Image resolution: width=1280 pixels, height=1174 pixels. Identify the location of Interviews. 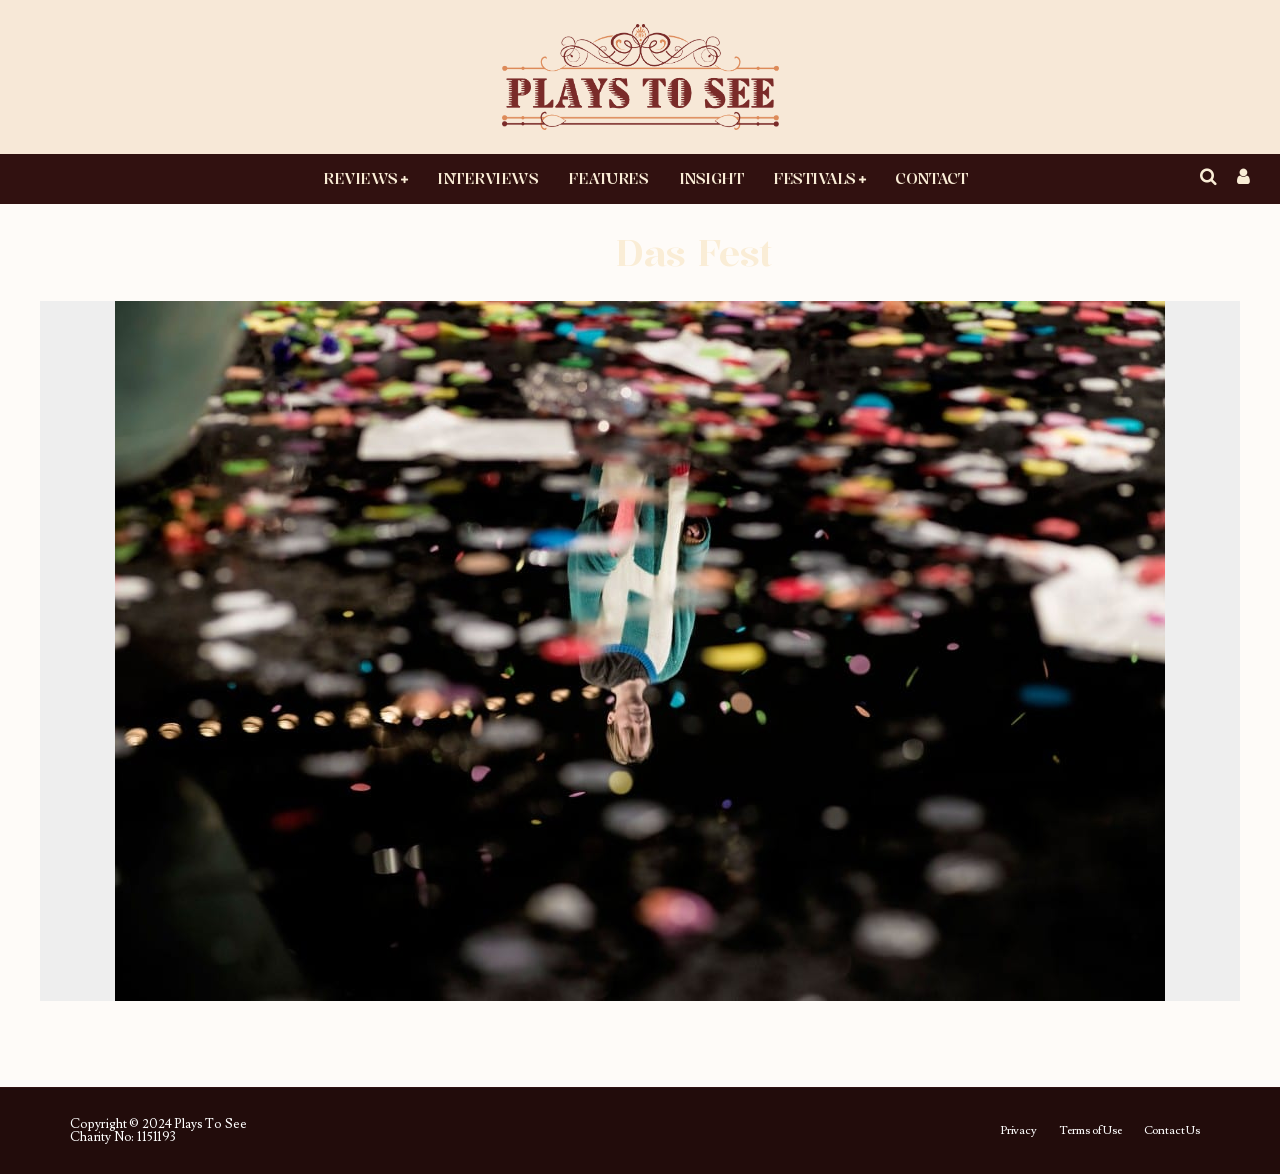
(487, 178).